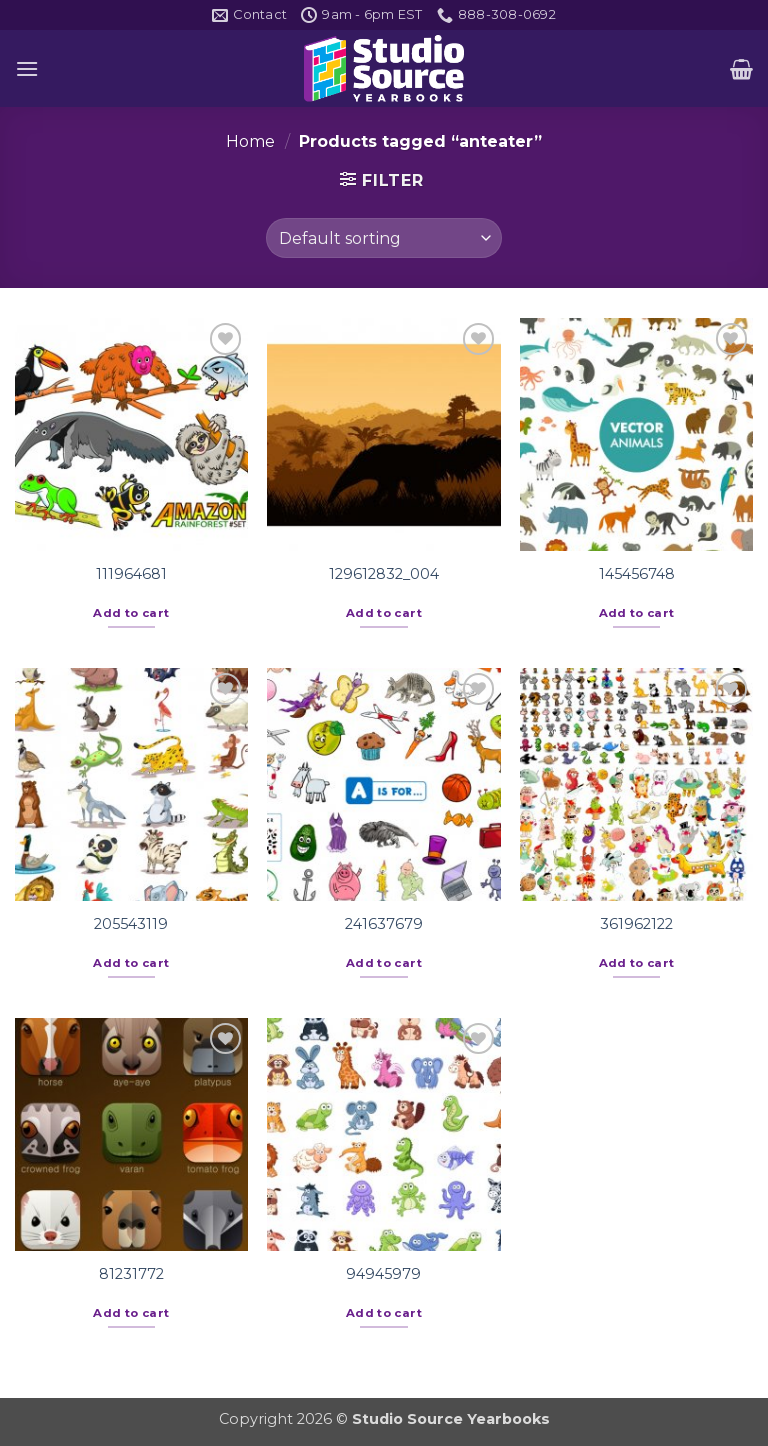 Image resolution: width=768 pixels, height=1446 pixels. Describe the element at coordinates (131, 613) in the screenshot. I see `Add to cart [button]` at that location.